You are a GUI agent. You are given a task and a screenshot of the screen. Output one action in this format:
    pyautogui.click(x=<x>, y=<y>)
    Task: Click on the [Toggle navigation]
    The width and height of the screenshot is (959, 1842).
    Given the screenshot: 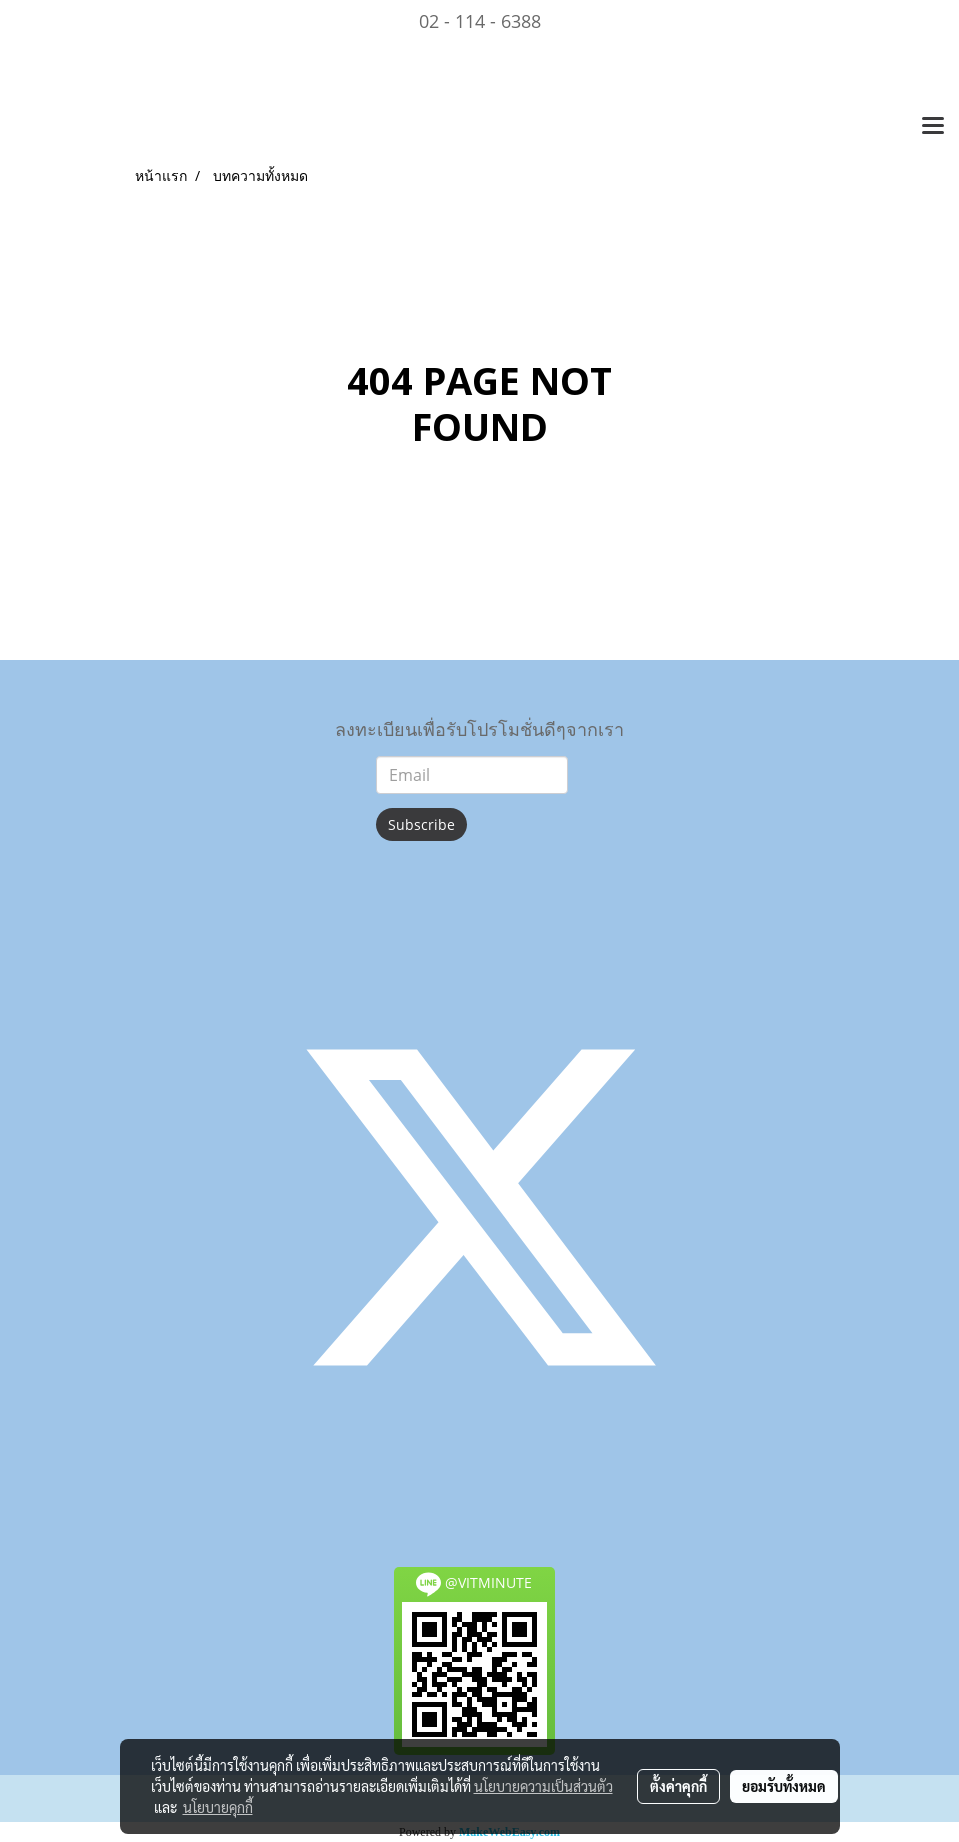 What is the action you would take?
    pyautogui.click(x=933, y=127)
    